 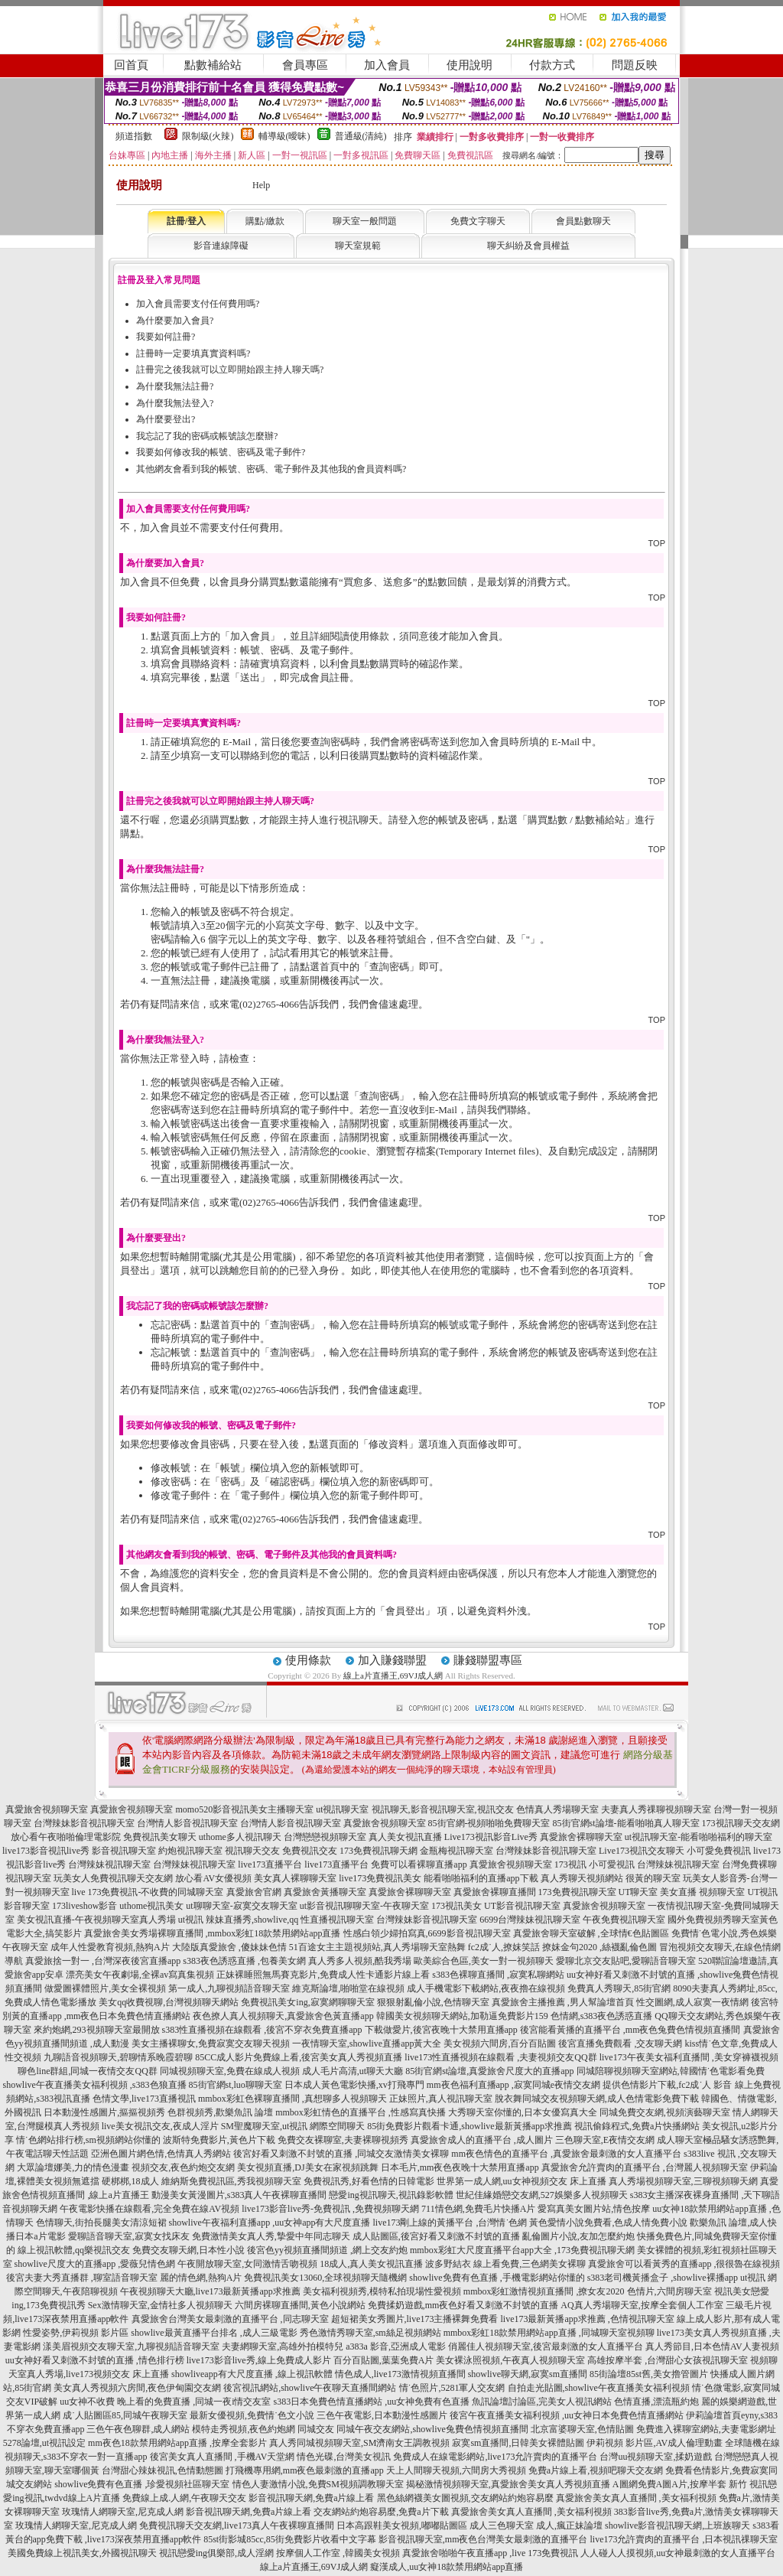 What do you see at coordinates (241, 1905) in the screenshot?
I see `ut聊聊天室-寂寞交友聊天室` at bounding box center [241, 1905].